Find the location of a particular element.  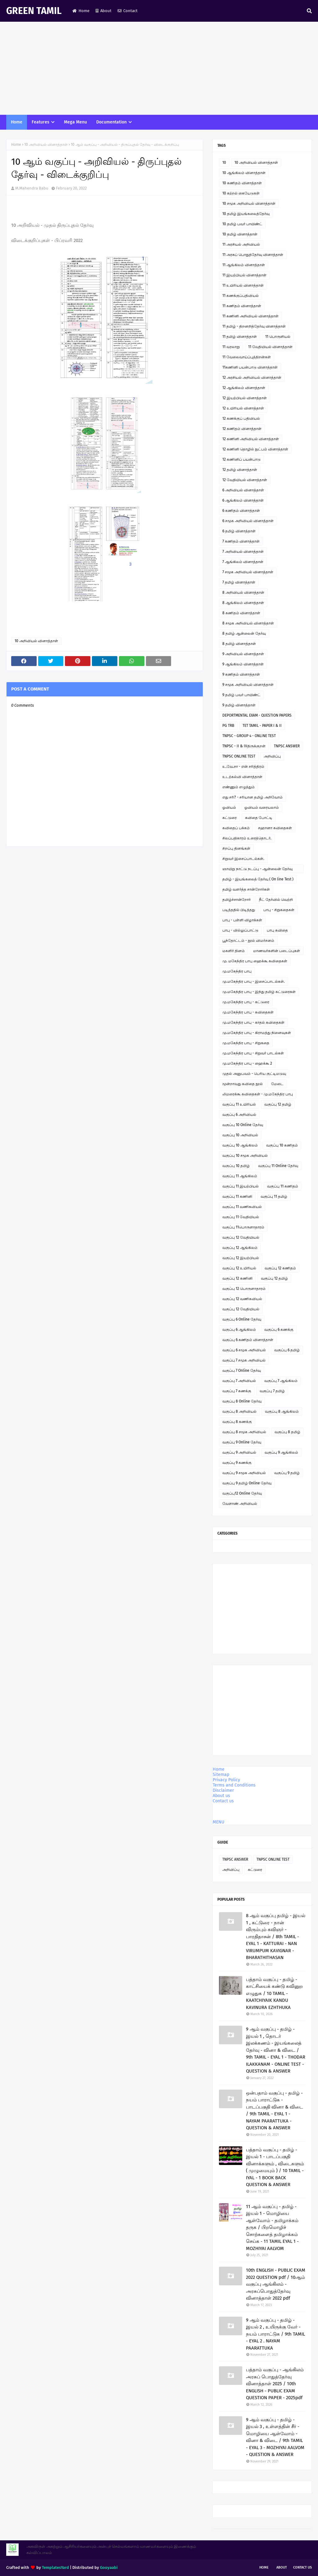

வகுப்பு 6 கணக்கு is located at coordinates (278, 1329).